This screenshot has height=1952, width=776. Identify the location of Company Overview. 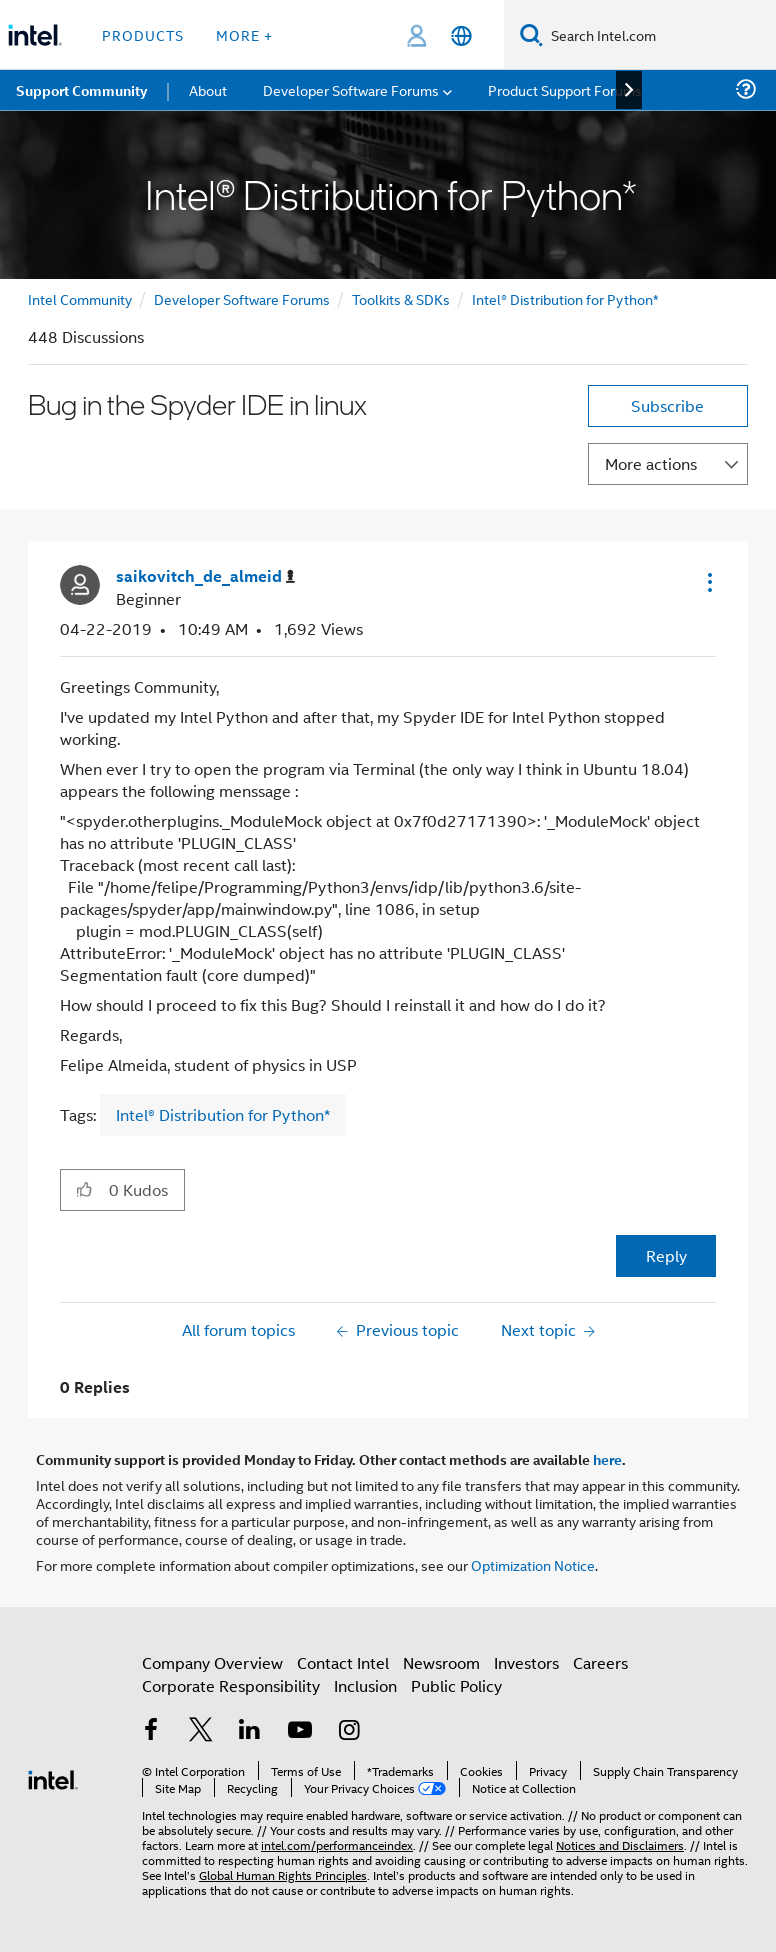
(212, 1662).